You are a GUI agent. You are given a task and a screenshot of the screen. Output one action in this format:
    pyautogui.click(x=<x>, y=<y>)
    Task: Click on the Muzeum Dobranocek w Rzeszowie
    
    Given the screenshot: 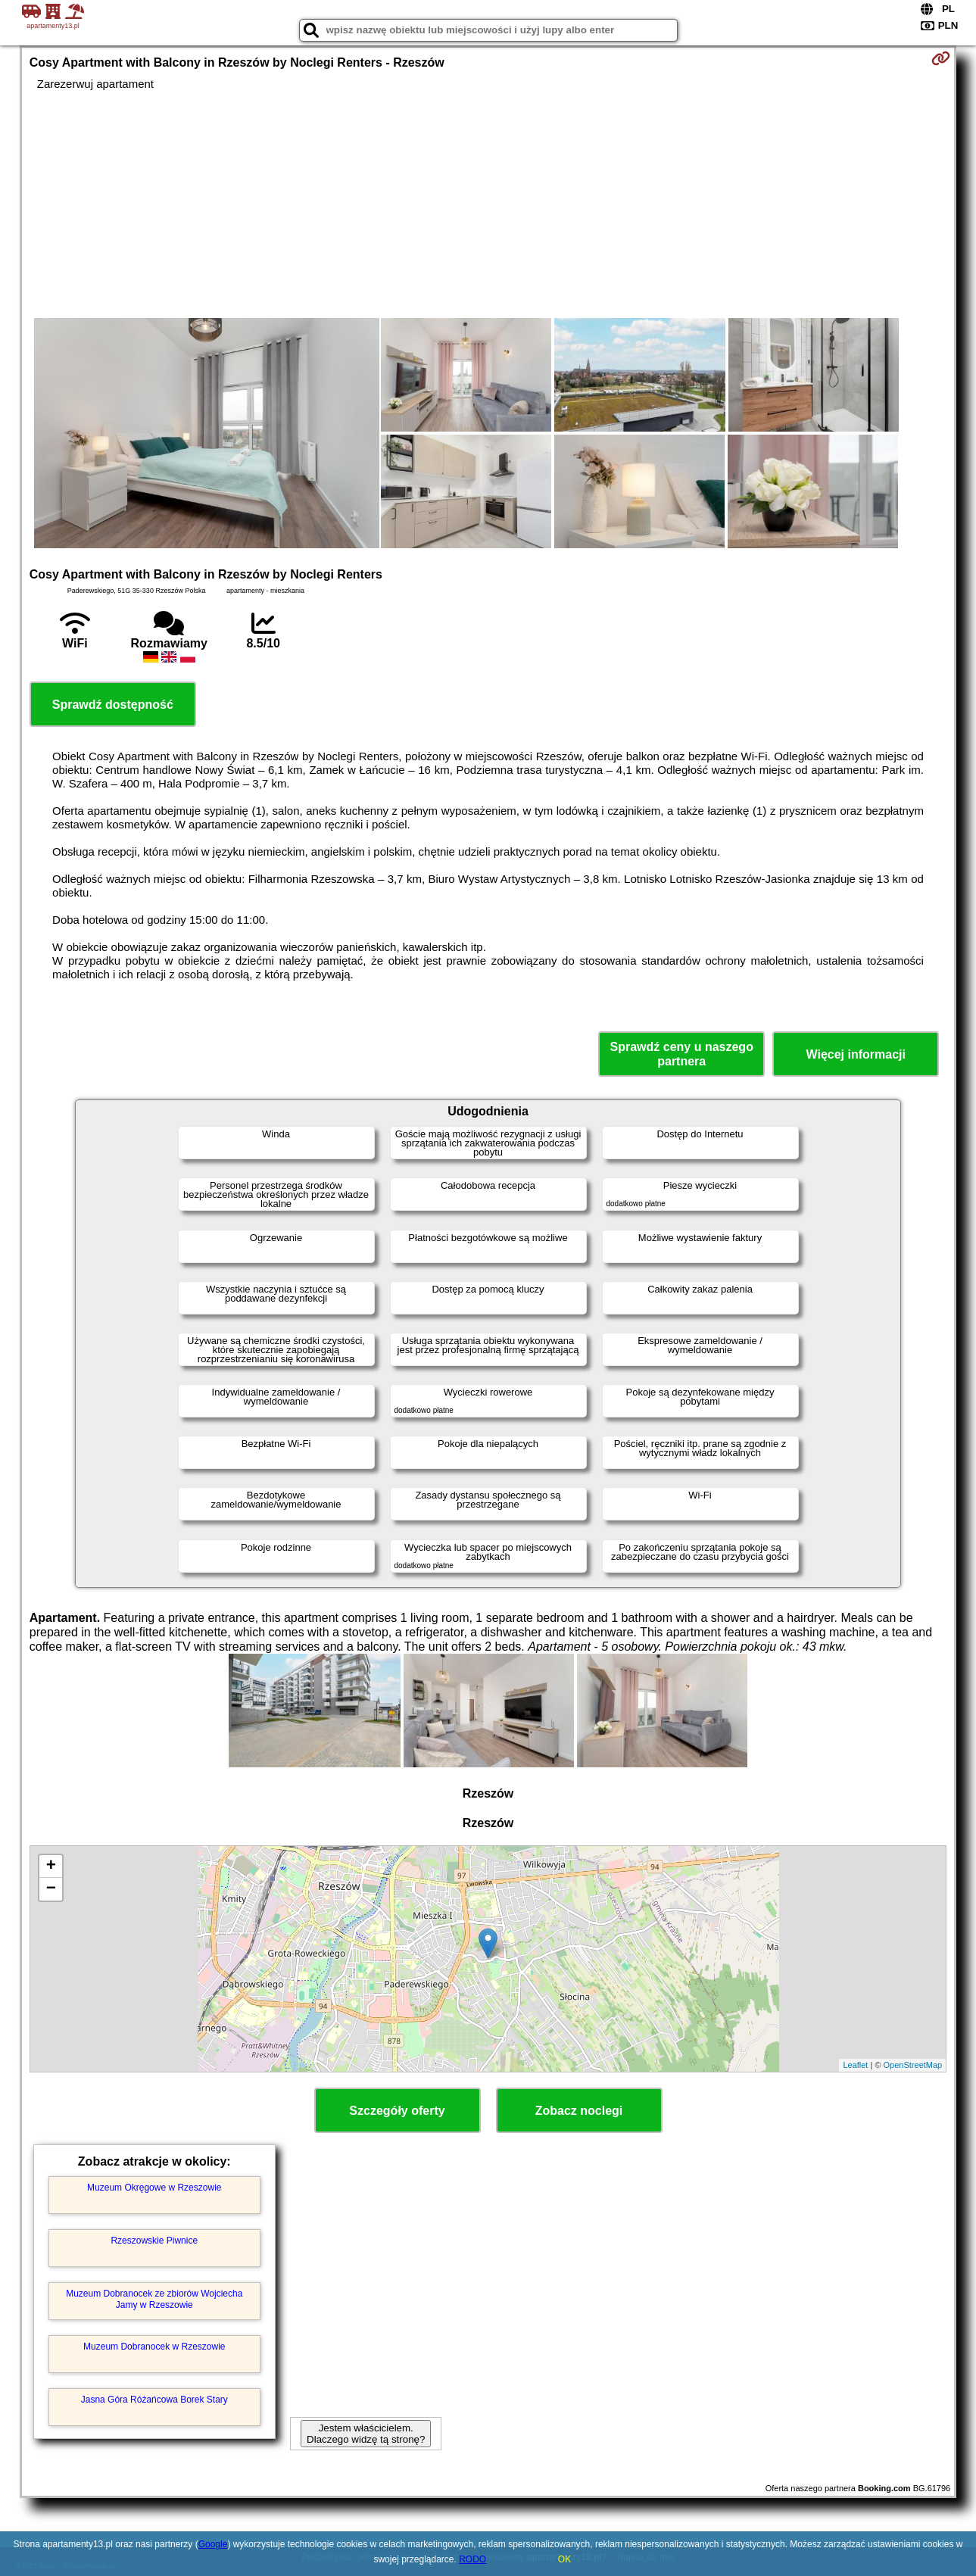 What is the action you would take?
    pyautogui.click(x=154, y=2346)
    